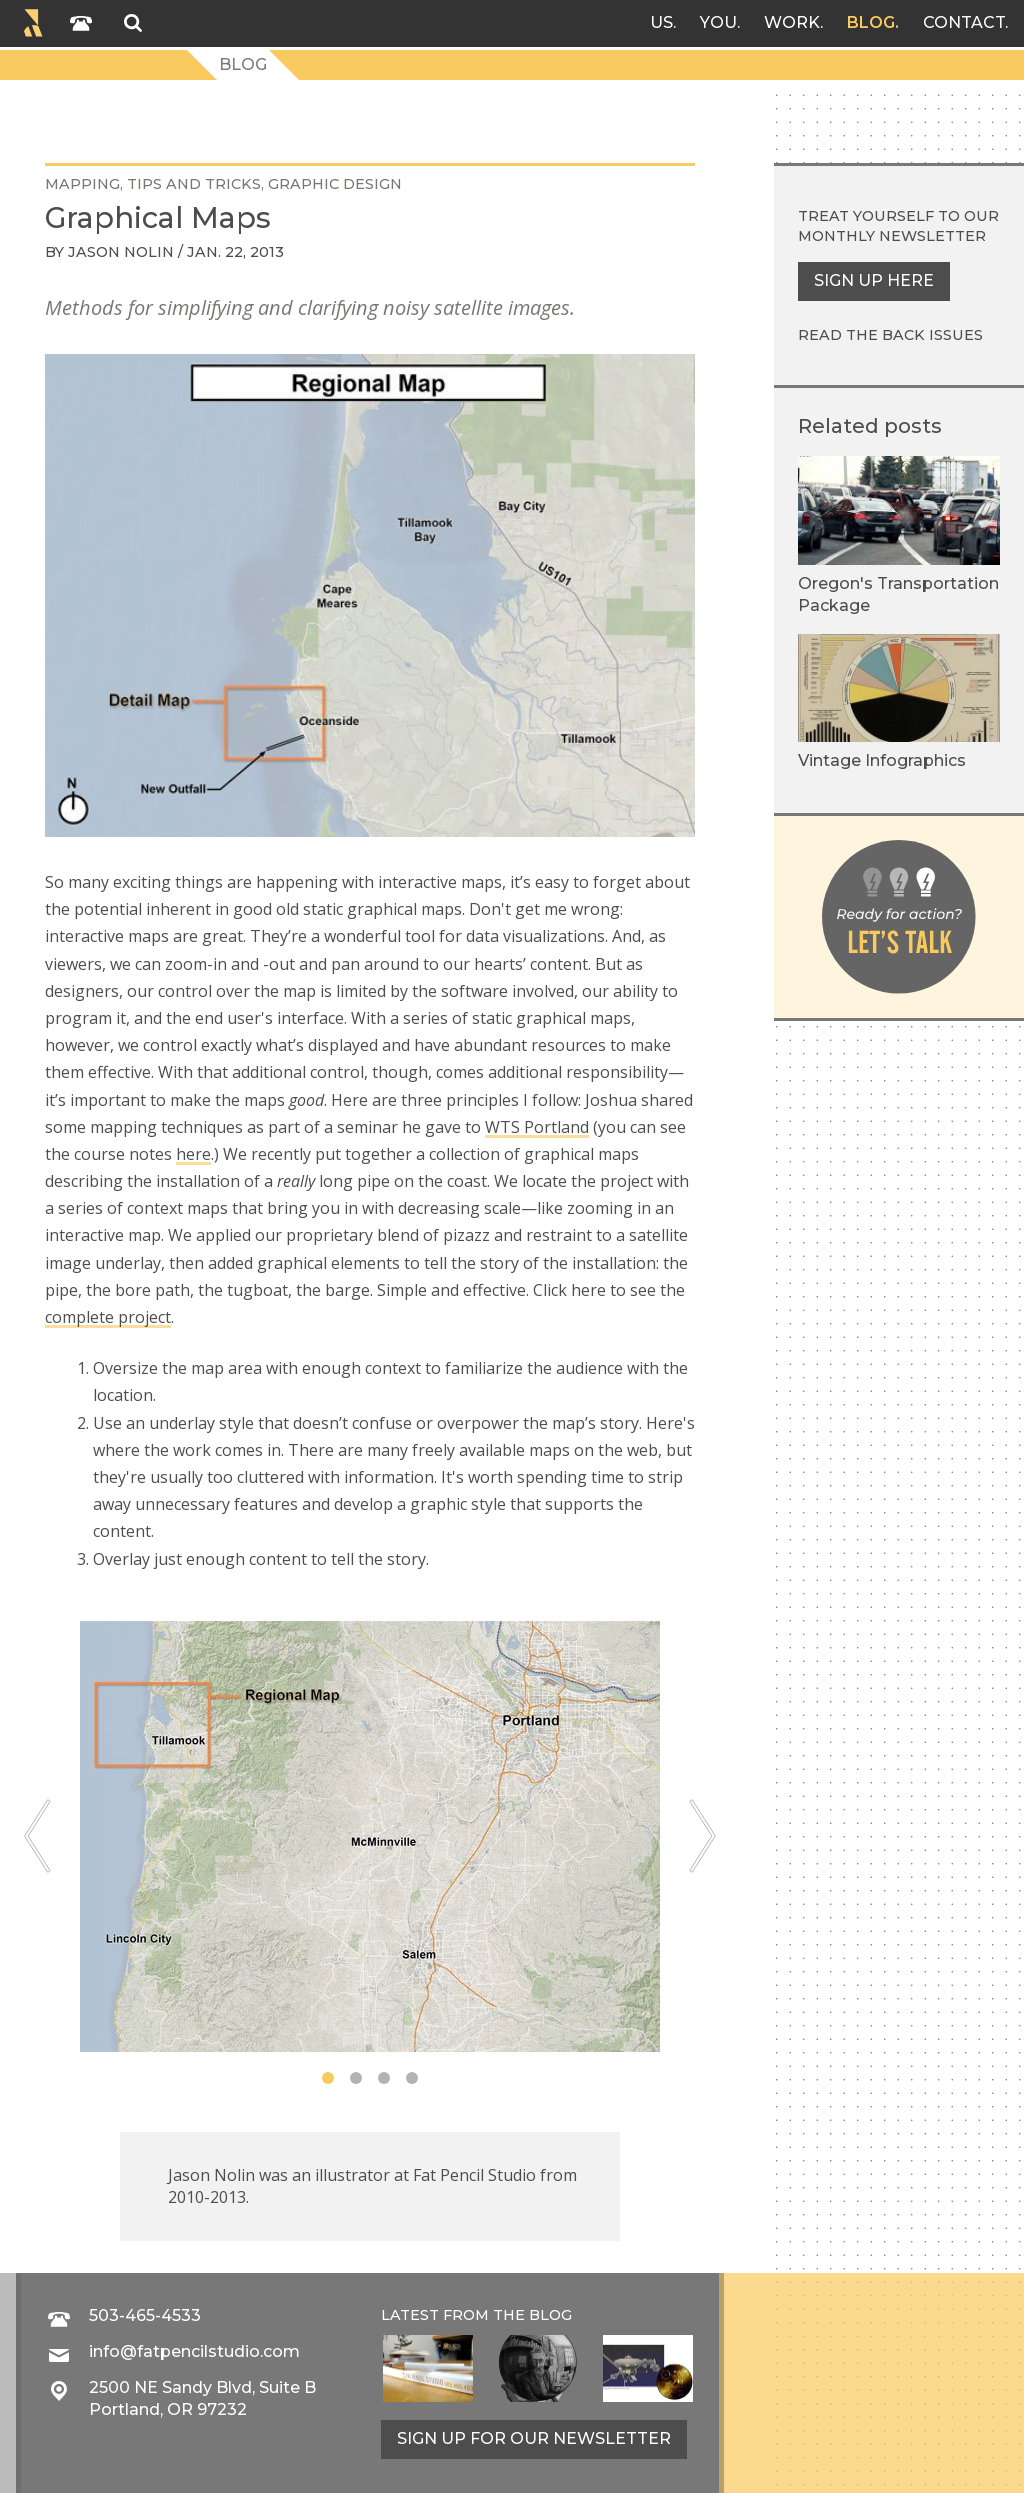  Describe the element at coordinates (892, 236) in the screenshot. I see `monthly newsletter` at that location.